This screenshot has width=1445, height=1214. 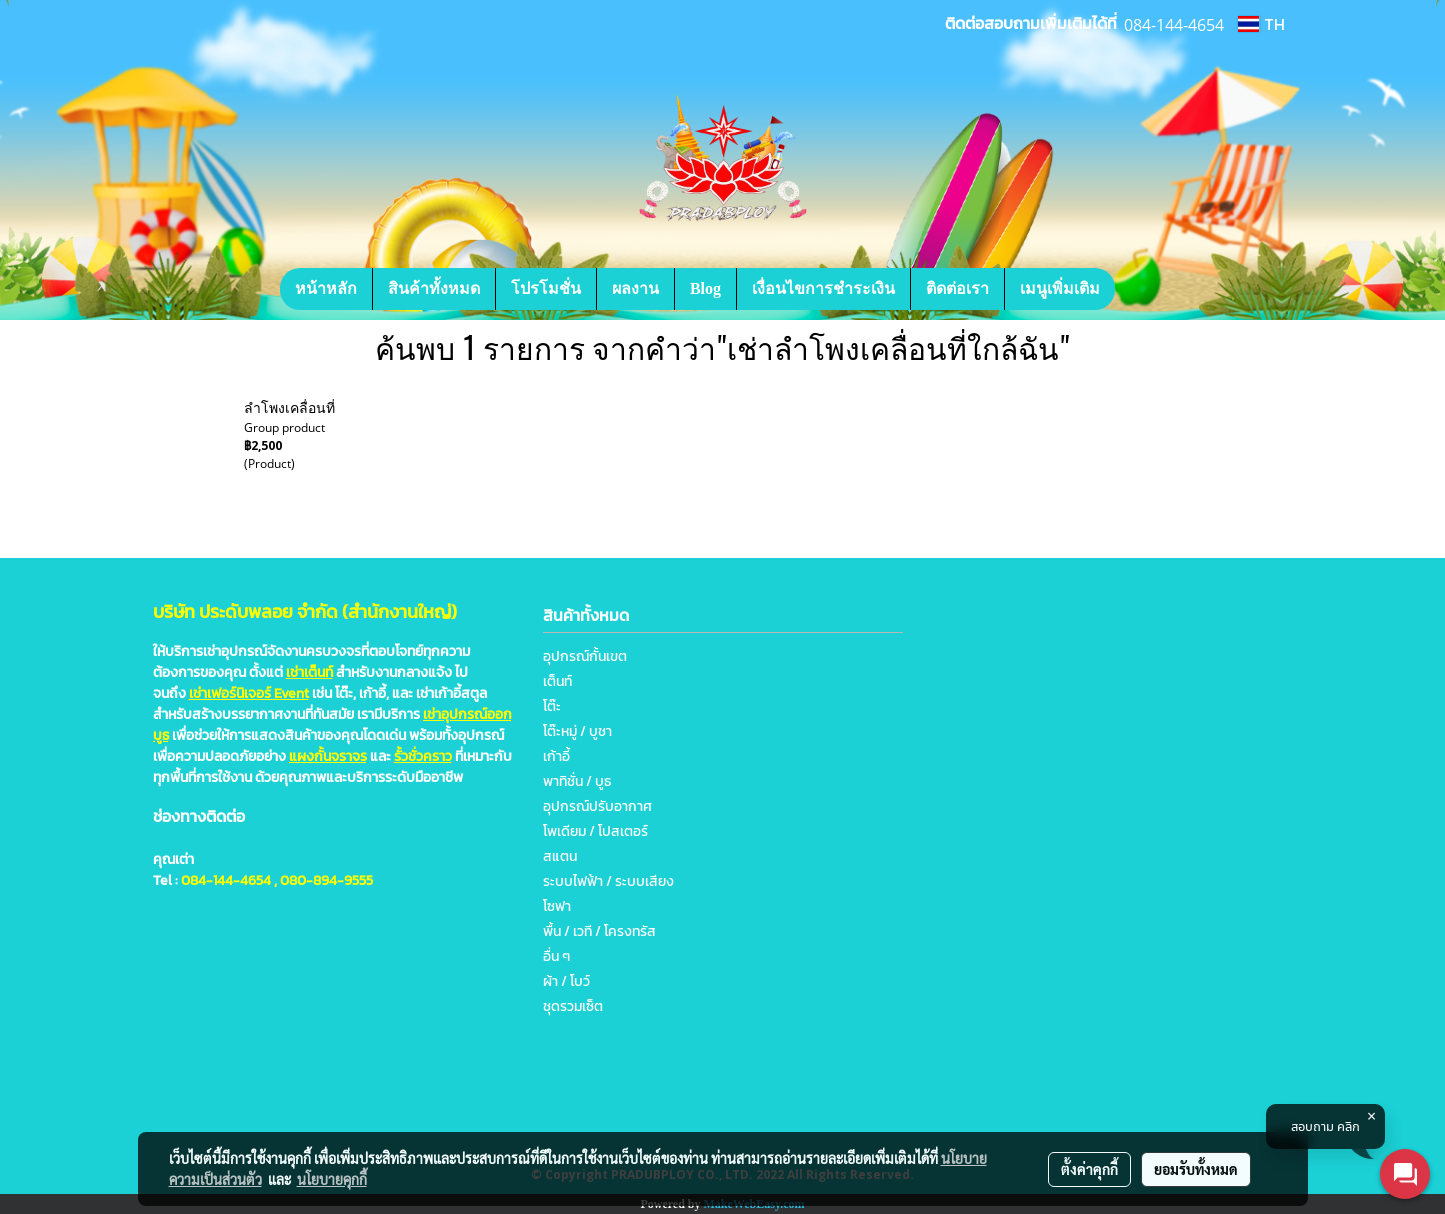 What do you see at coordinates (326, 880) in the screenshot?
I see `080-894-9555` at bounding box center [326, 880].